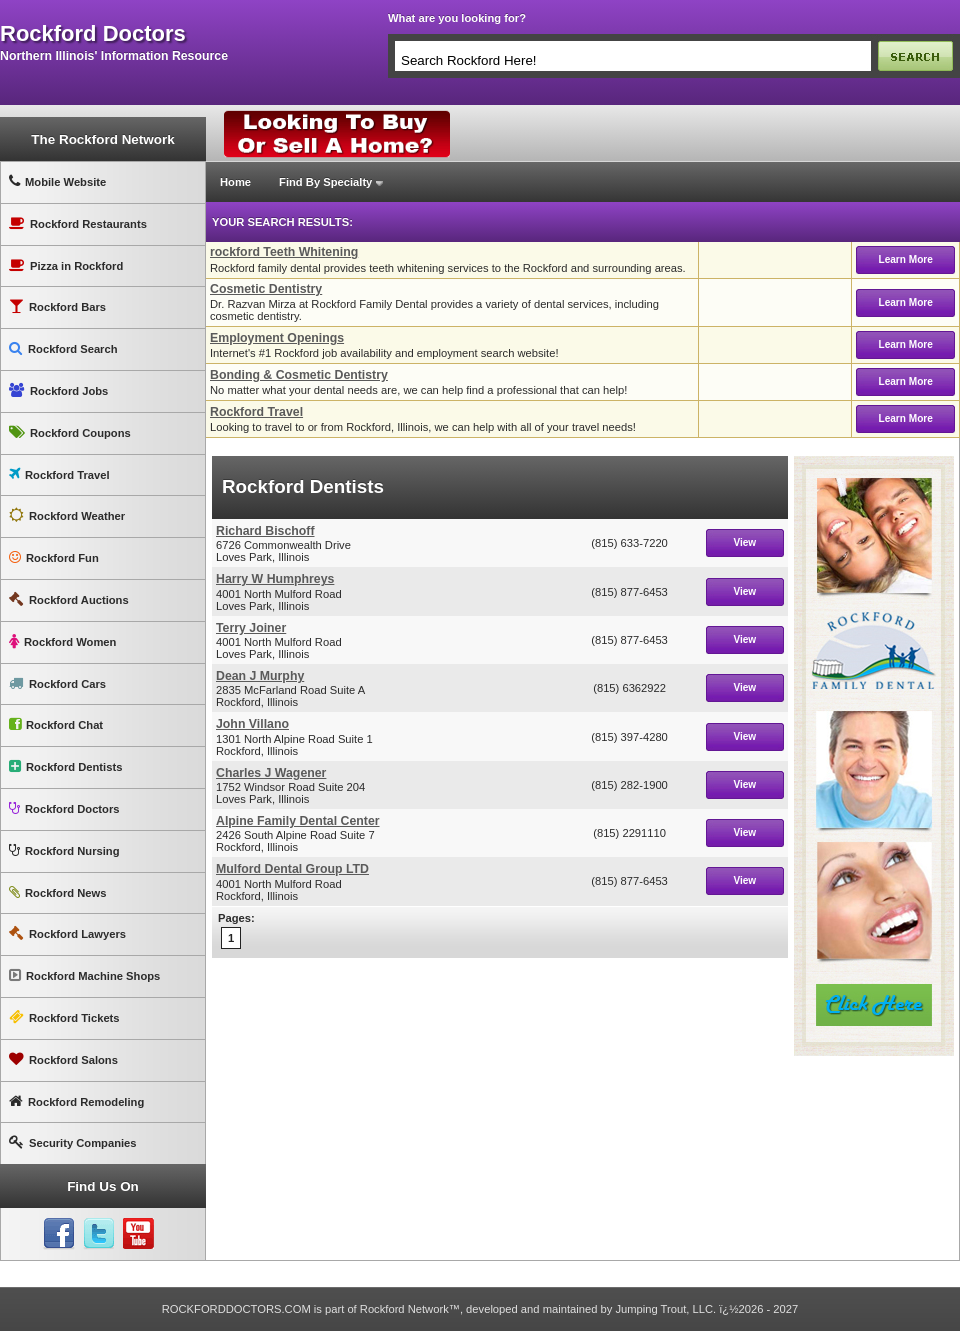 This screenshot has height=1331, width=960. What do you see at coordinates (57, 306) in the screenshot?
I see `Rockford Bars` at bounding box center [57, 306].